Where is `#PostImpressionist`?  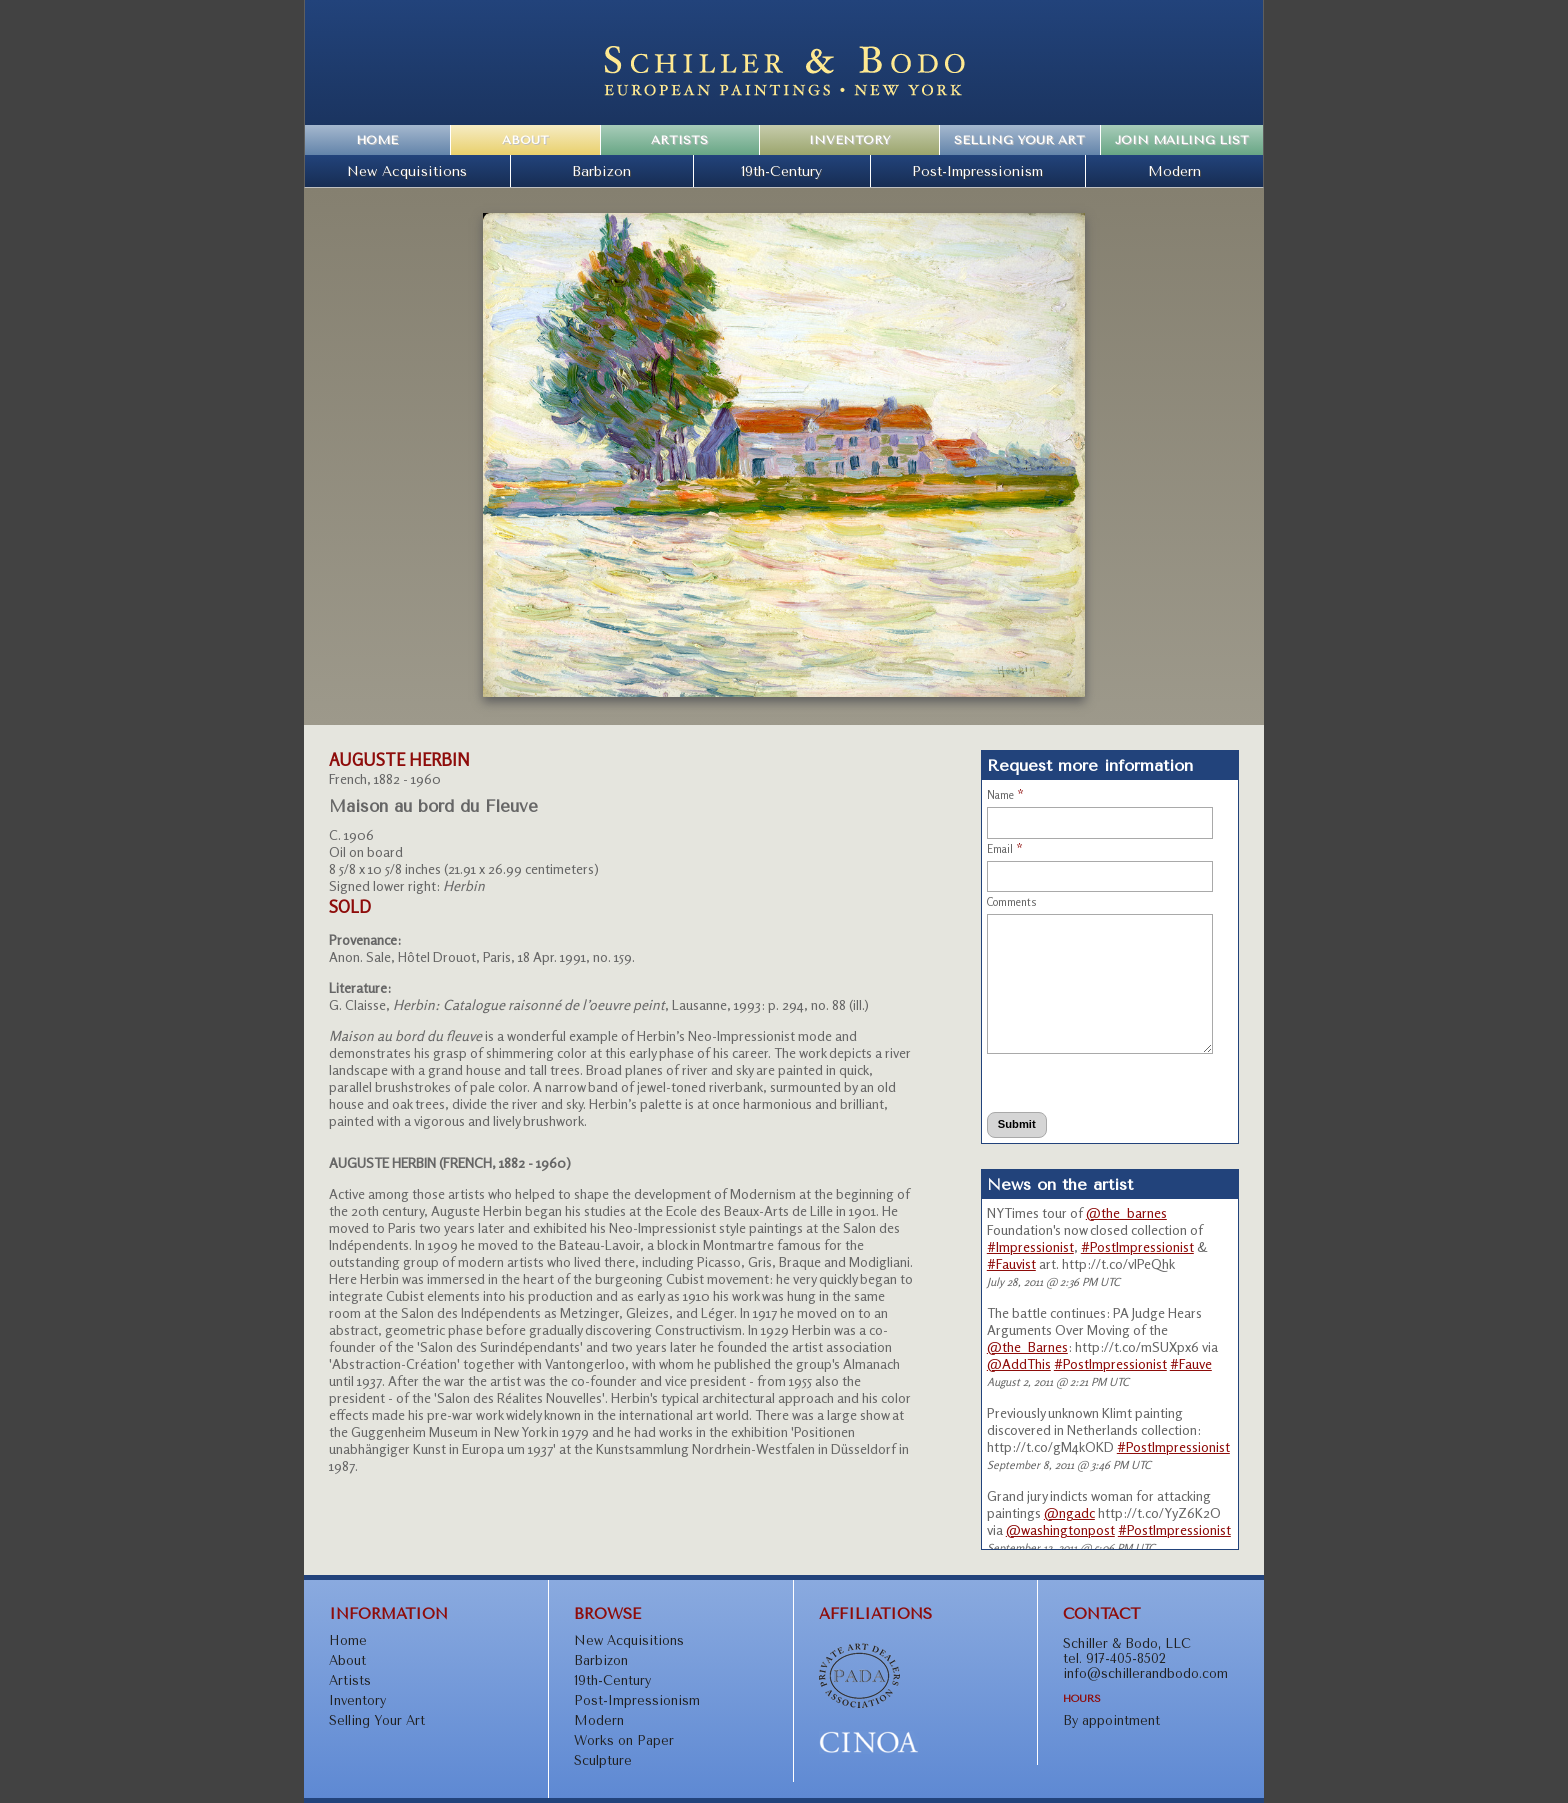
#PostImpressionist is located at coordinates (1137, 1246).